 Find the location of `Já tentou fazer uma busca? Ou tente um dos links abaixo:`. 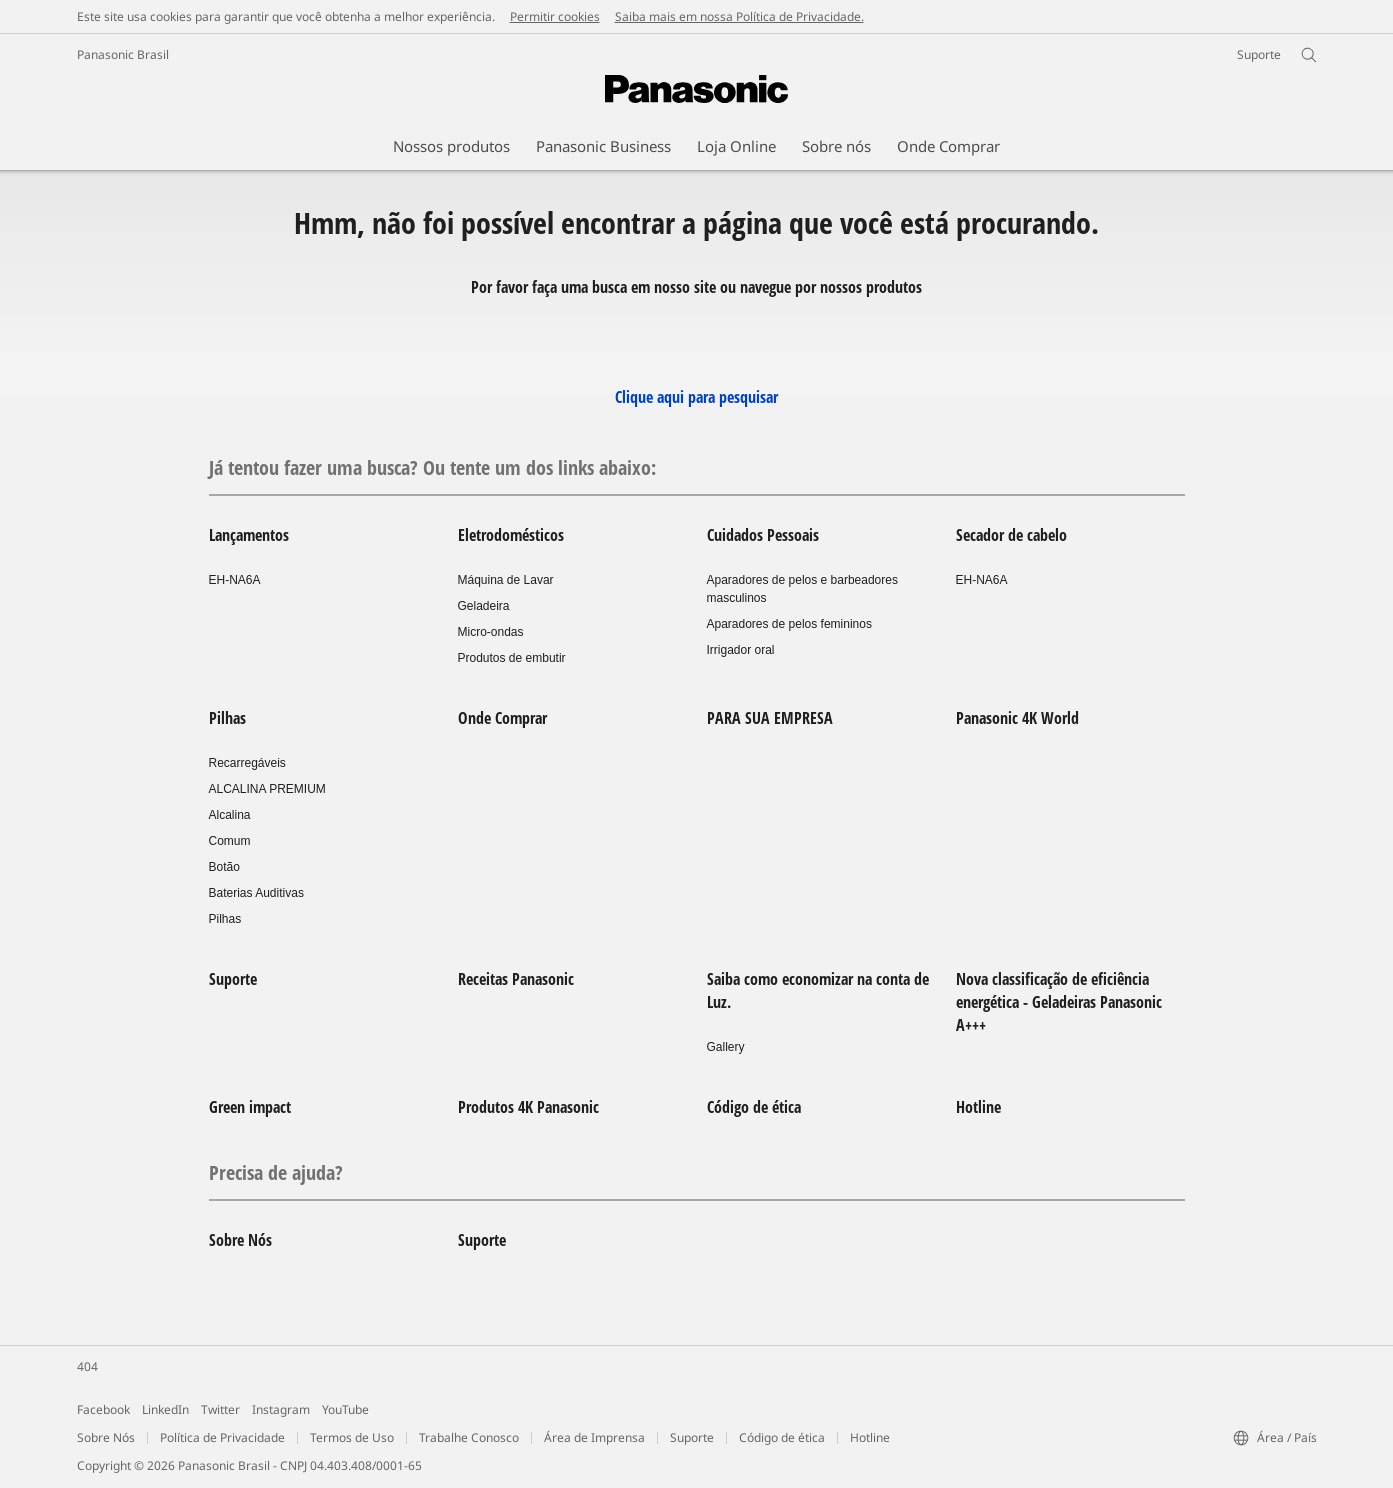

Já tentou fazer uma busca? Ou tente um dos links abaixo: is located at coordinates (432, 467).